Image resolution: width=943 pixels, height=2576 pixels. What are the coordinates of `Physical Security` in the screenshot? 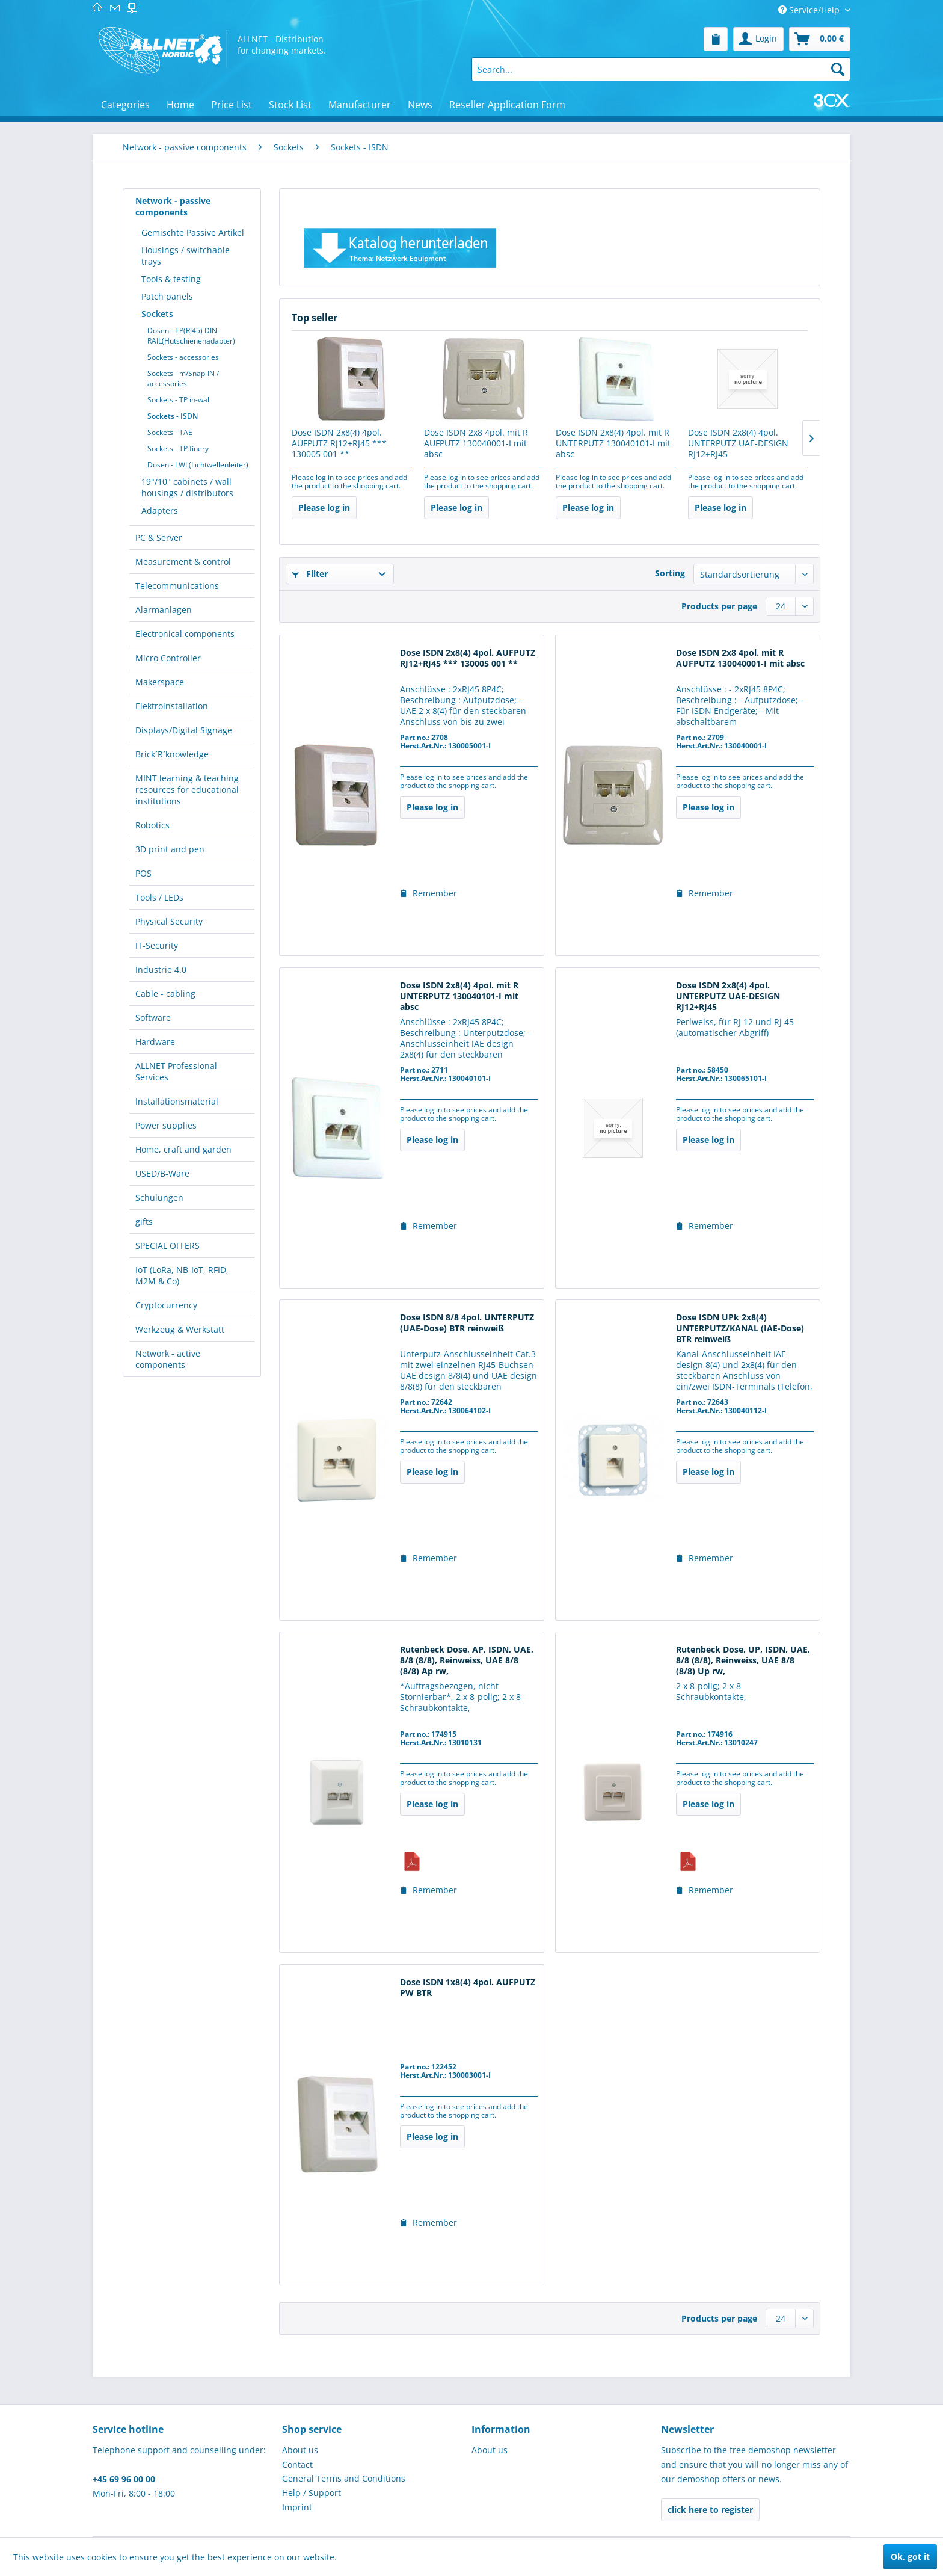 It's located at (169, 921).